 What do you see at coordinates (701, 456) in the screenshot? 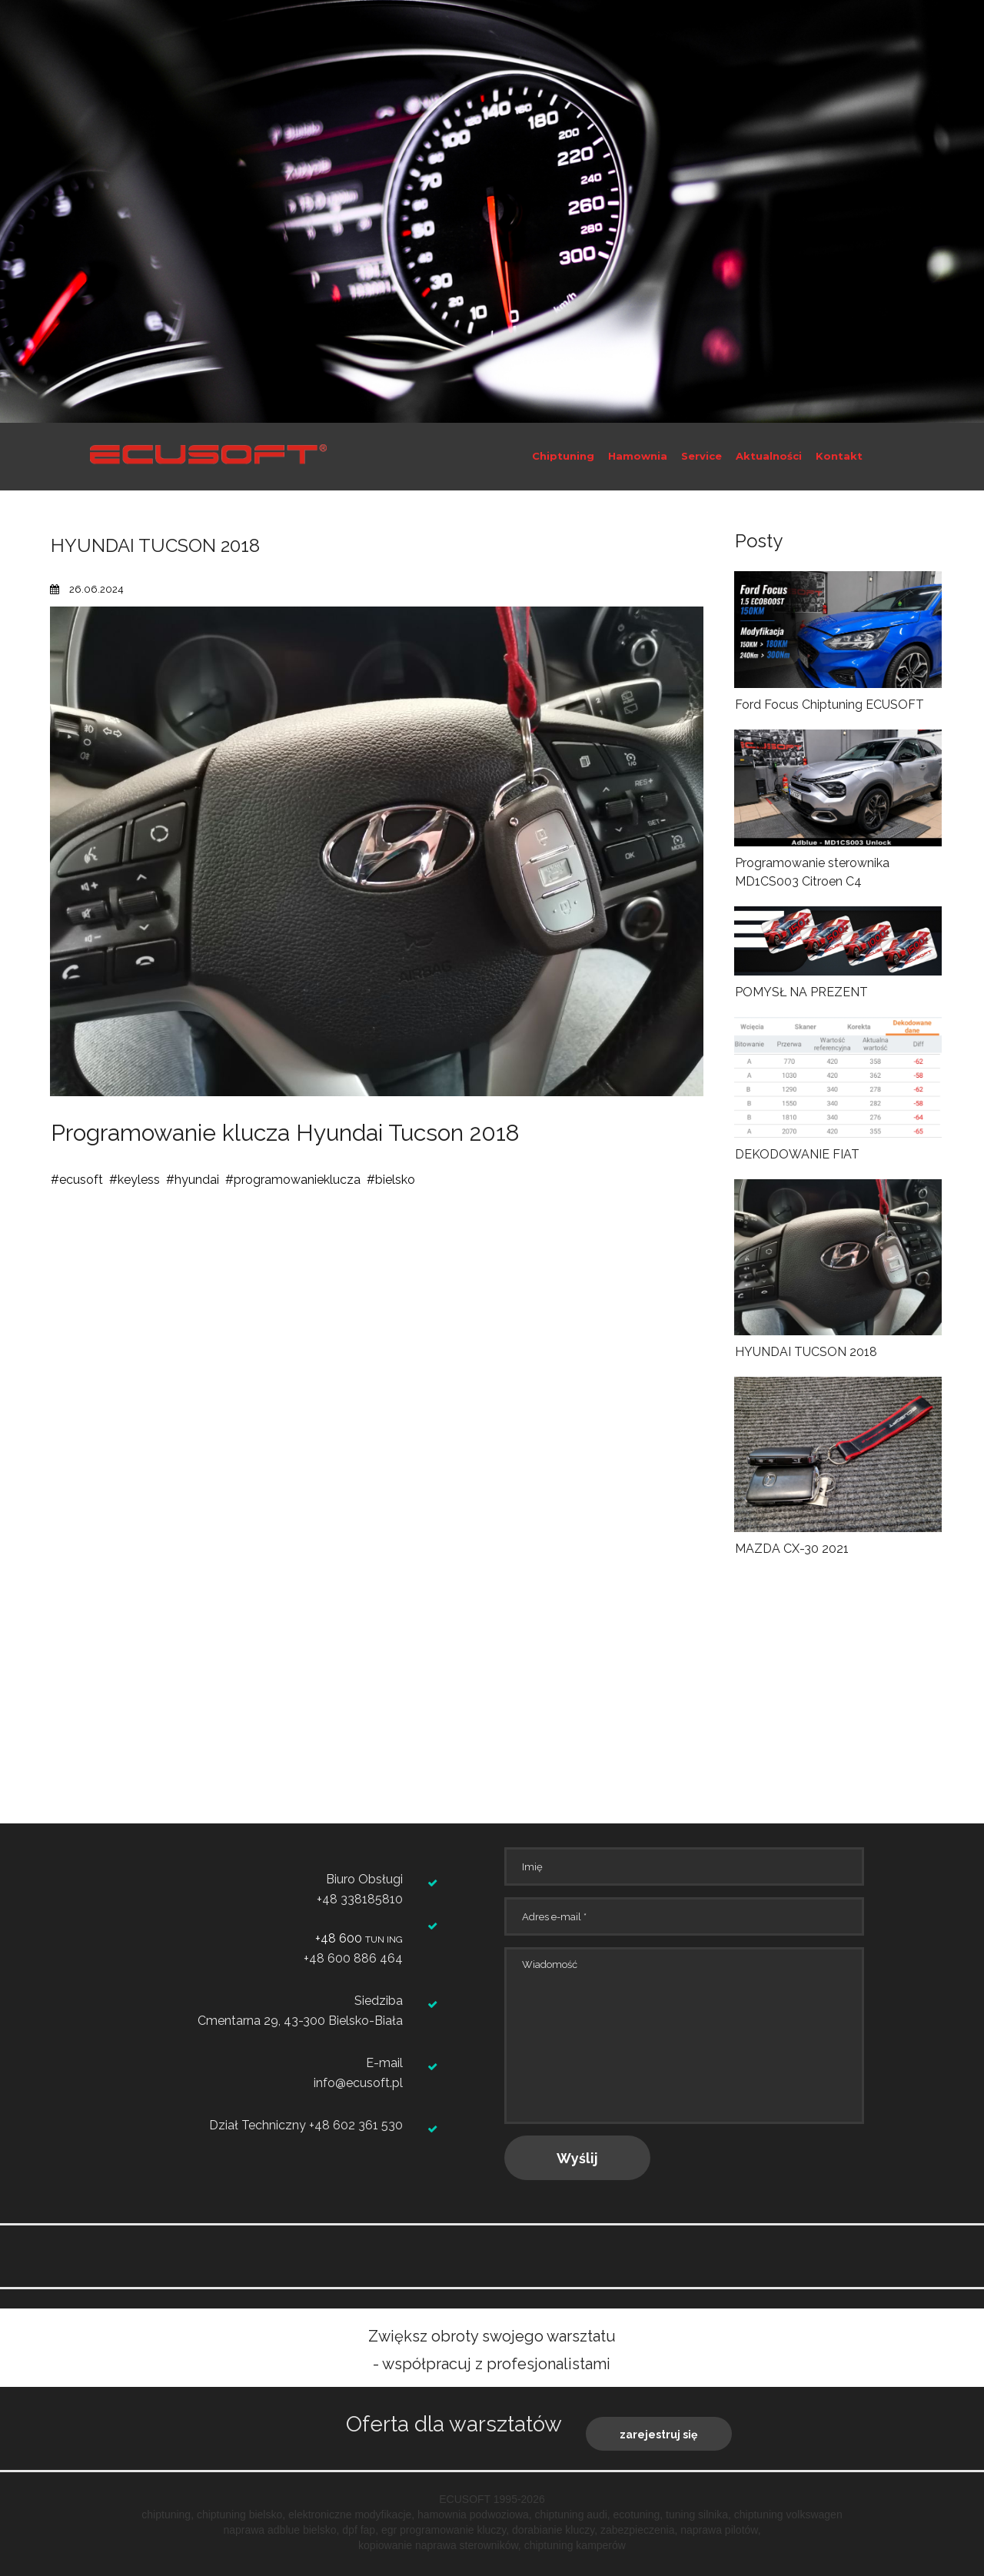
I see `Service` at bounding box center [701, 456].